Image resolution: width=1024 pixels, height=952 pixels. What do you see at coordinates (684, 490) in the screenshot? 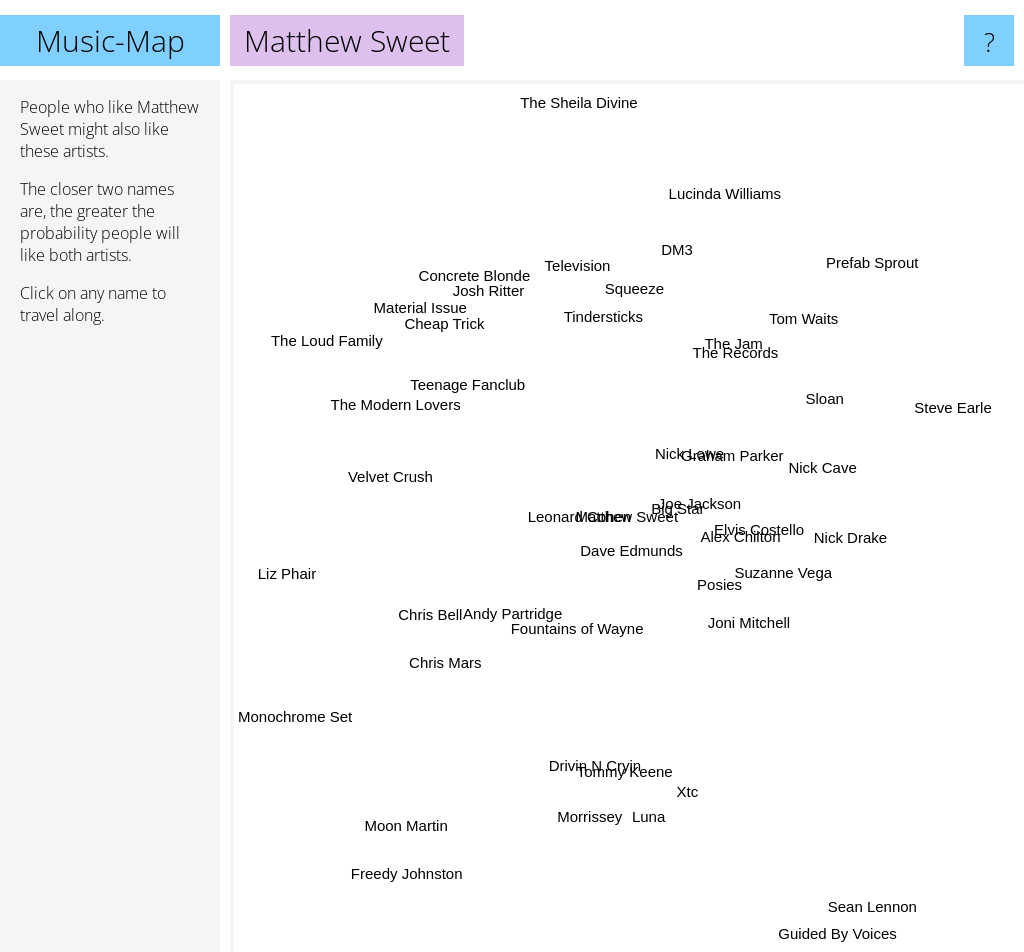
I see `Joe Jackson` at bounding box center [684, 490].